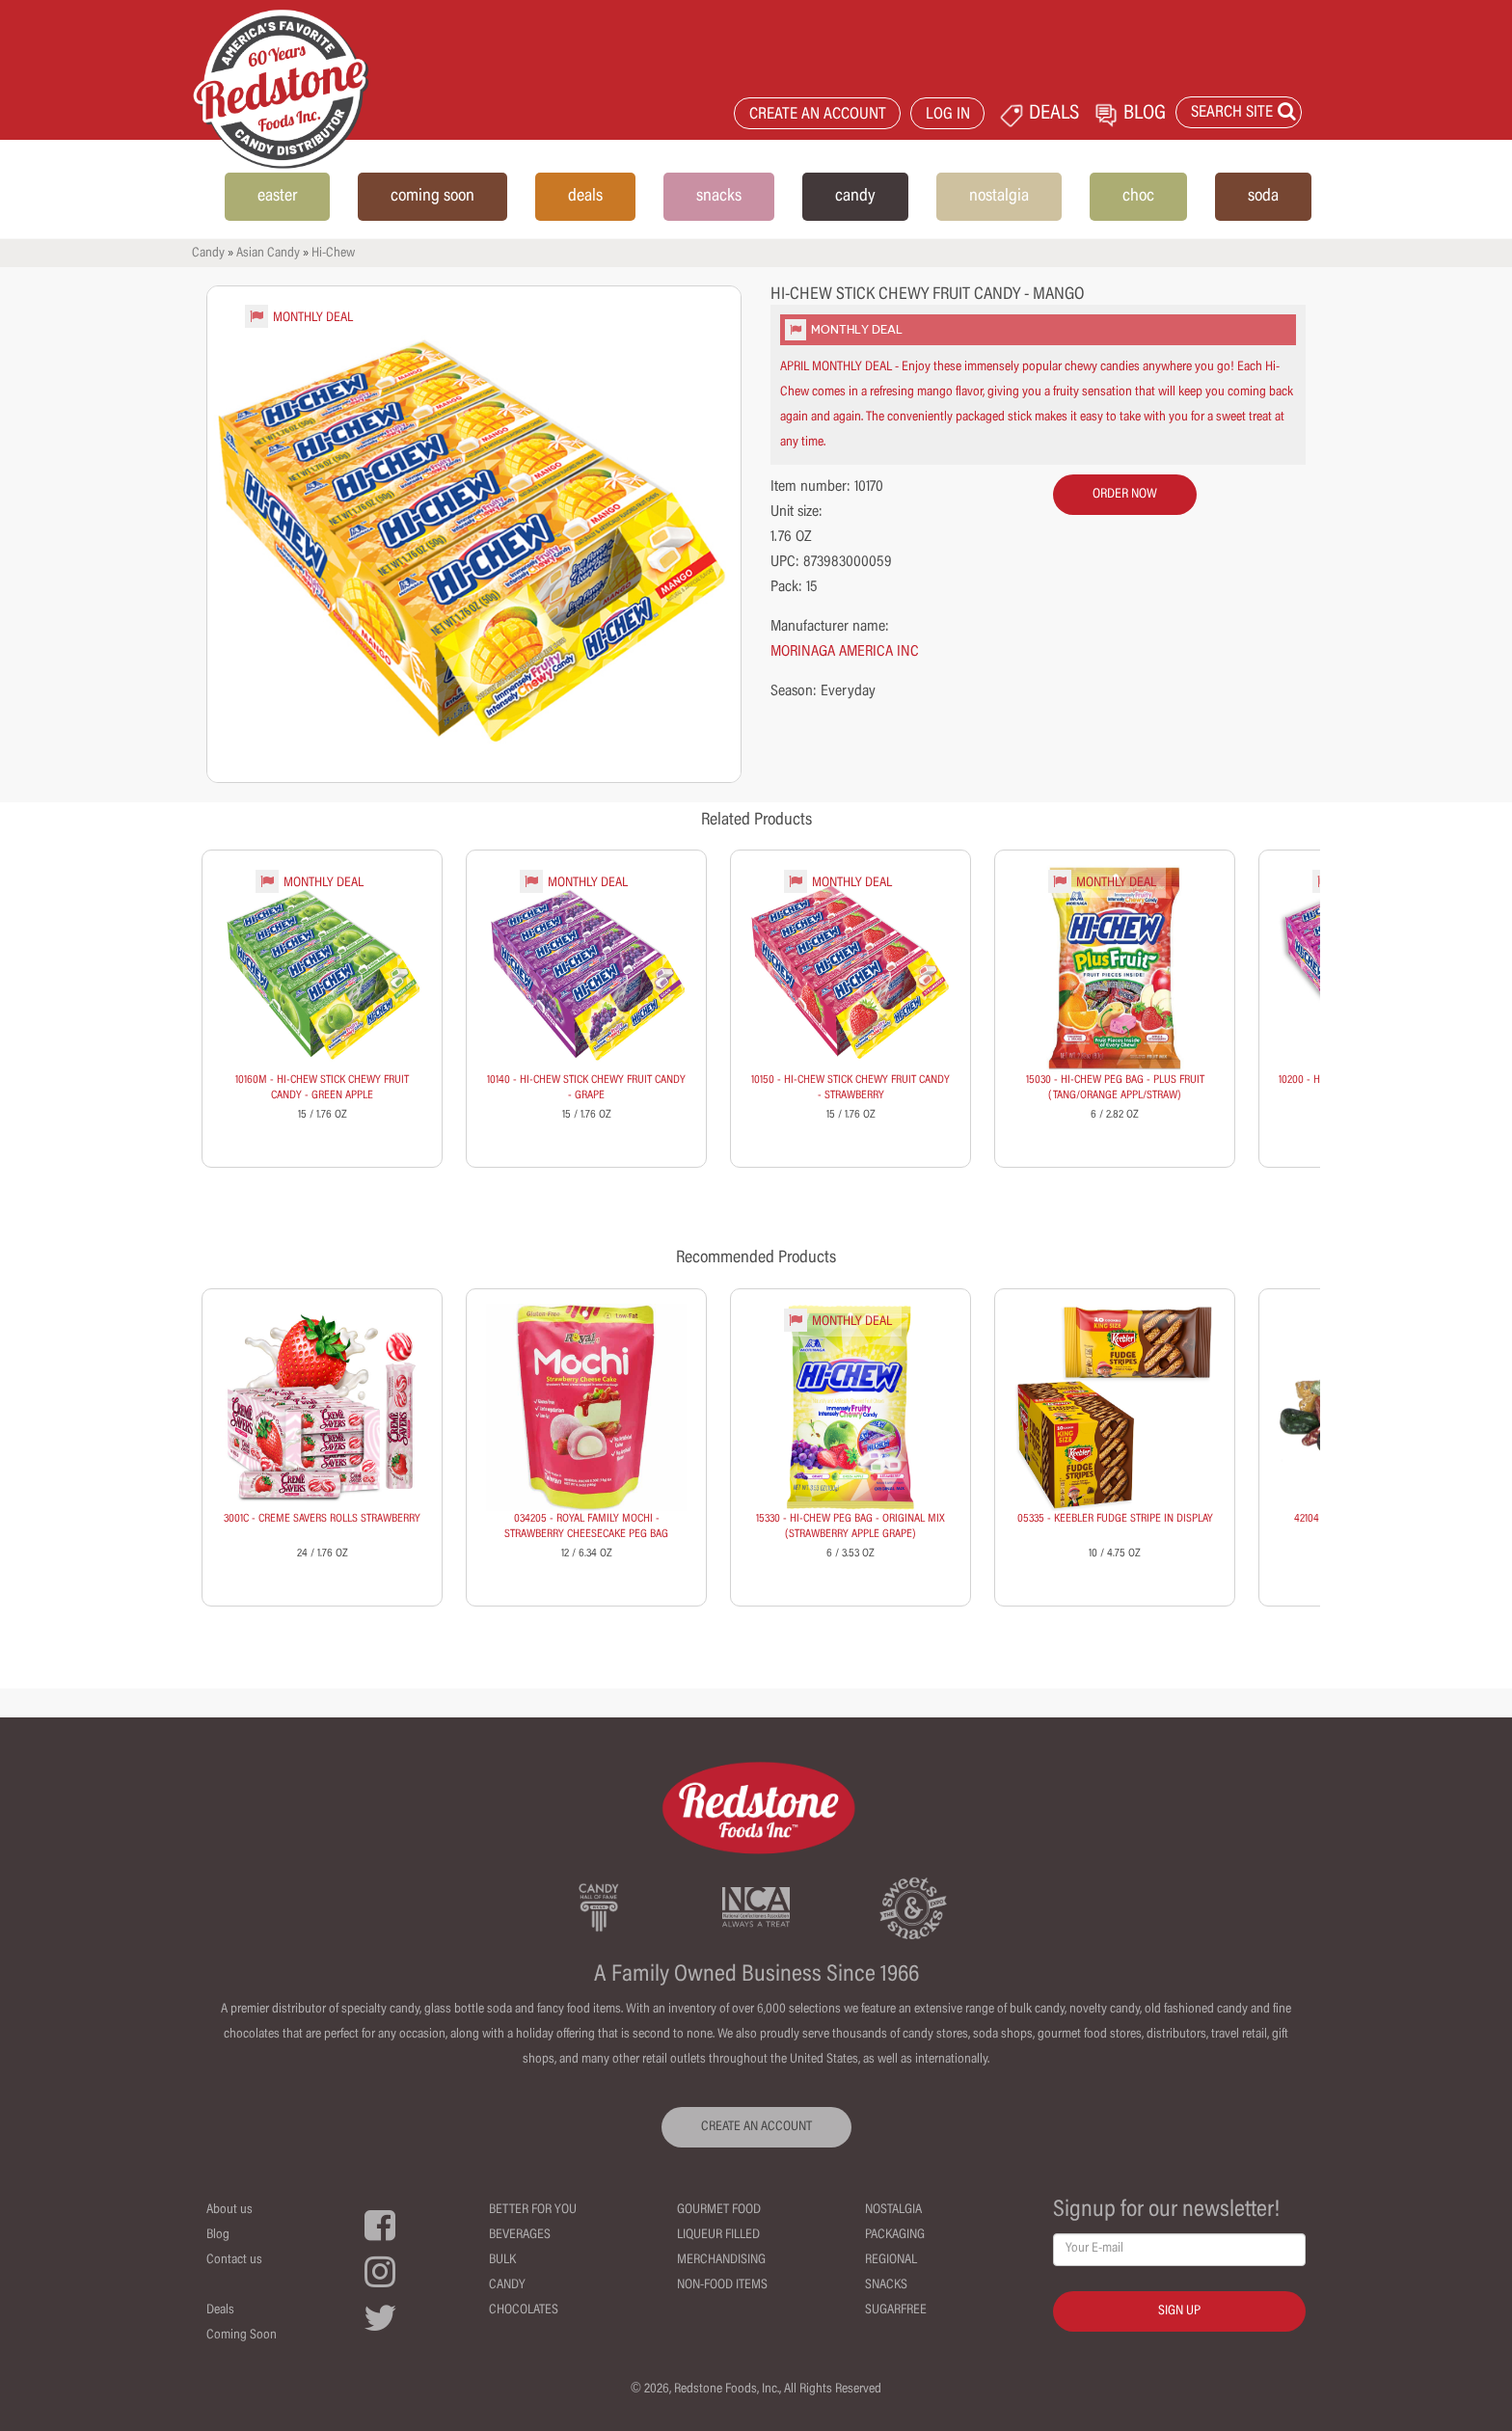 The height and width of the screenshot is (2431, 1512). Describe the element at coordinates (322, 1519) in the screenshot. I see `3001C - CREME SAVERS ROLLS STRAWBERRY` at that location.